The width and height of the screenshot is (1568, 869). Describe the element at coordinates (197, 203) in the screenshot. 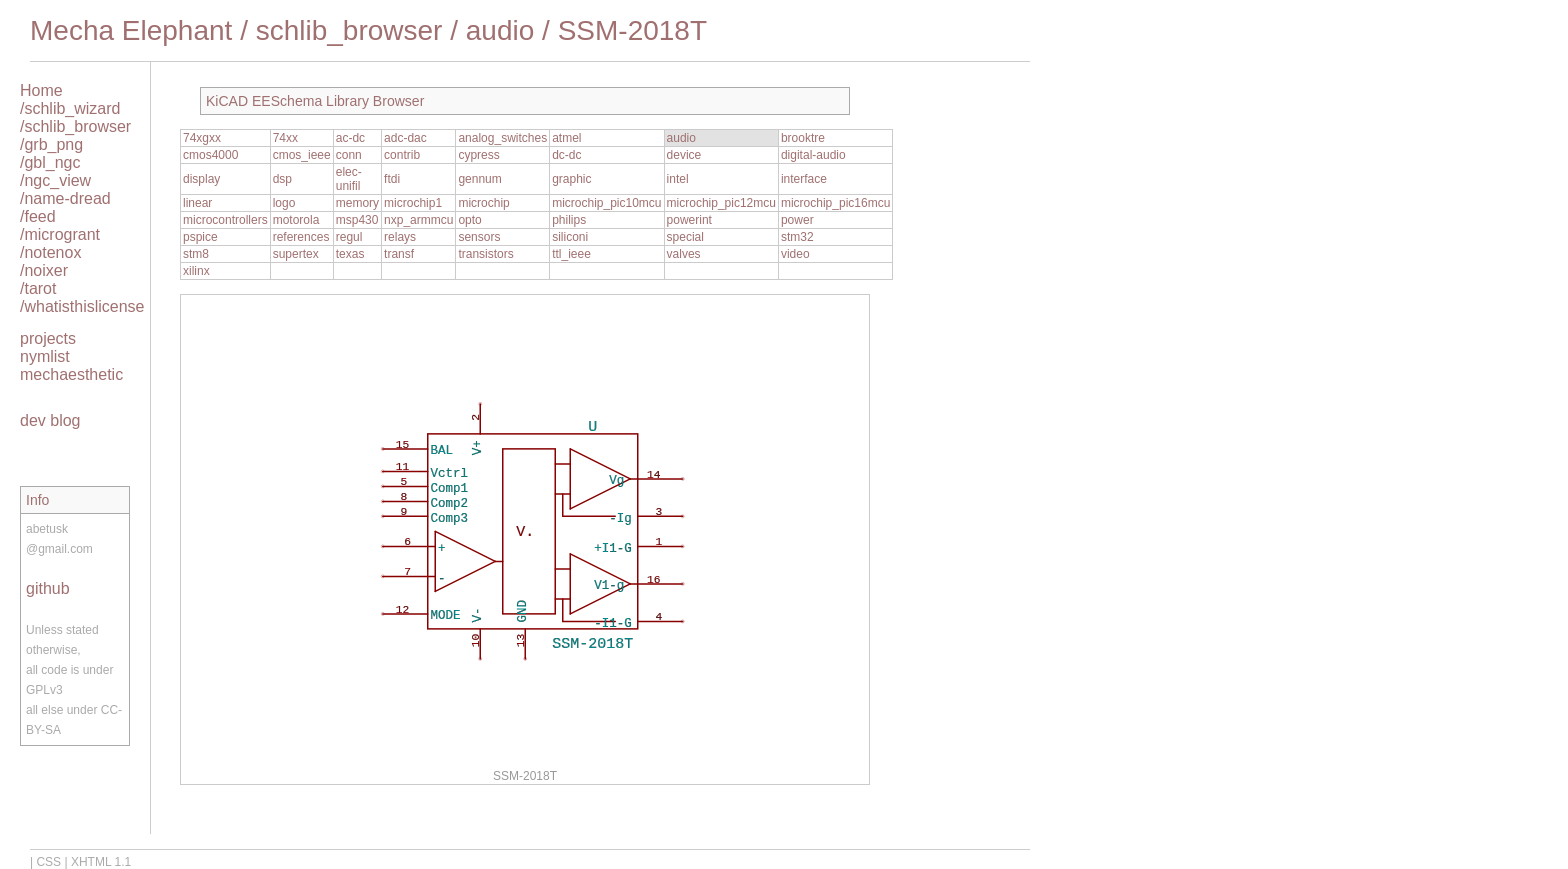

I see `linear` at that location.